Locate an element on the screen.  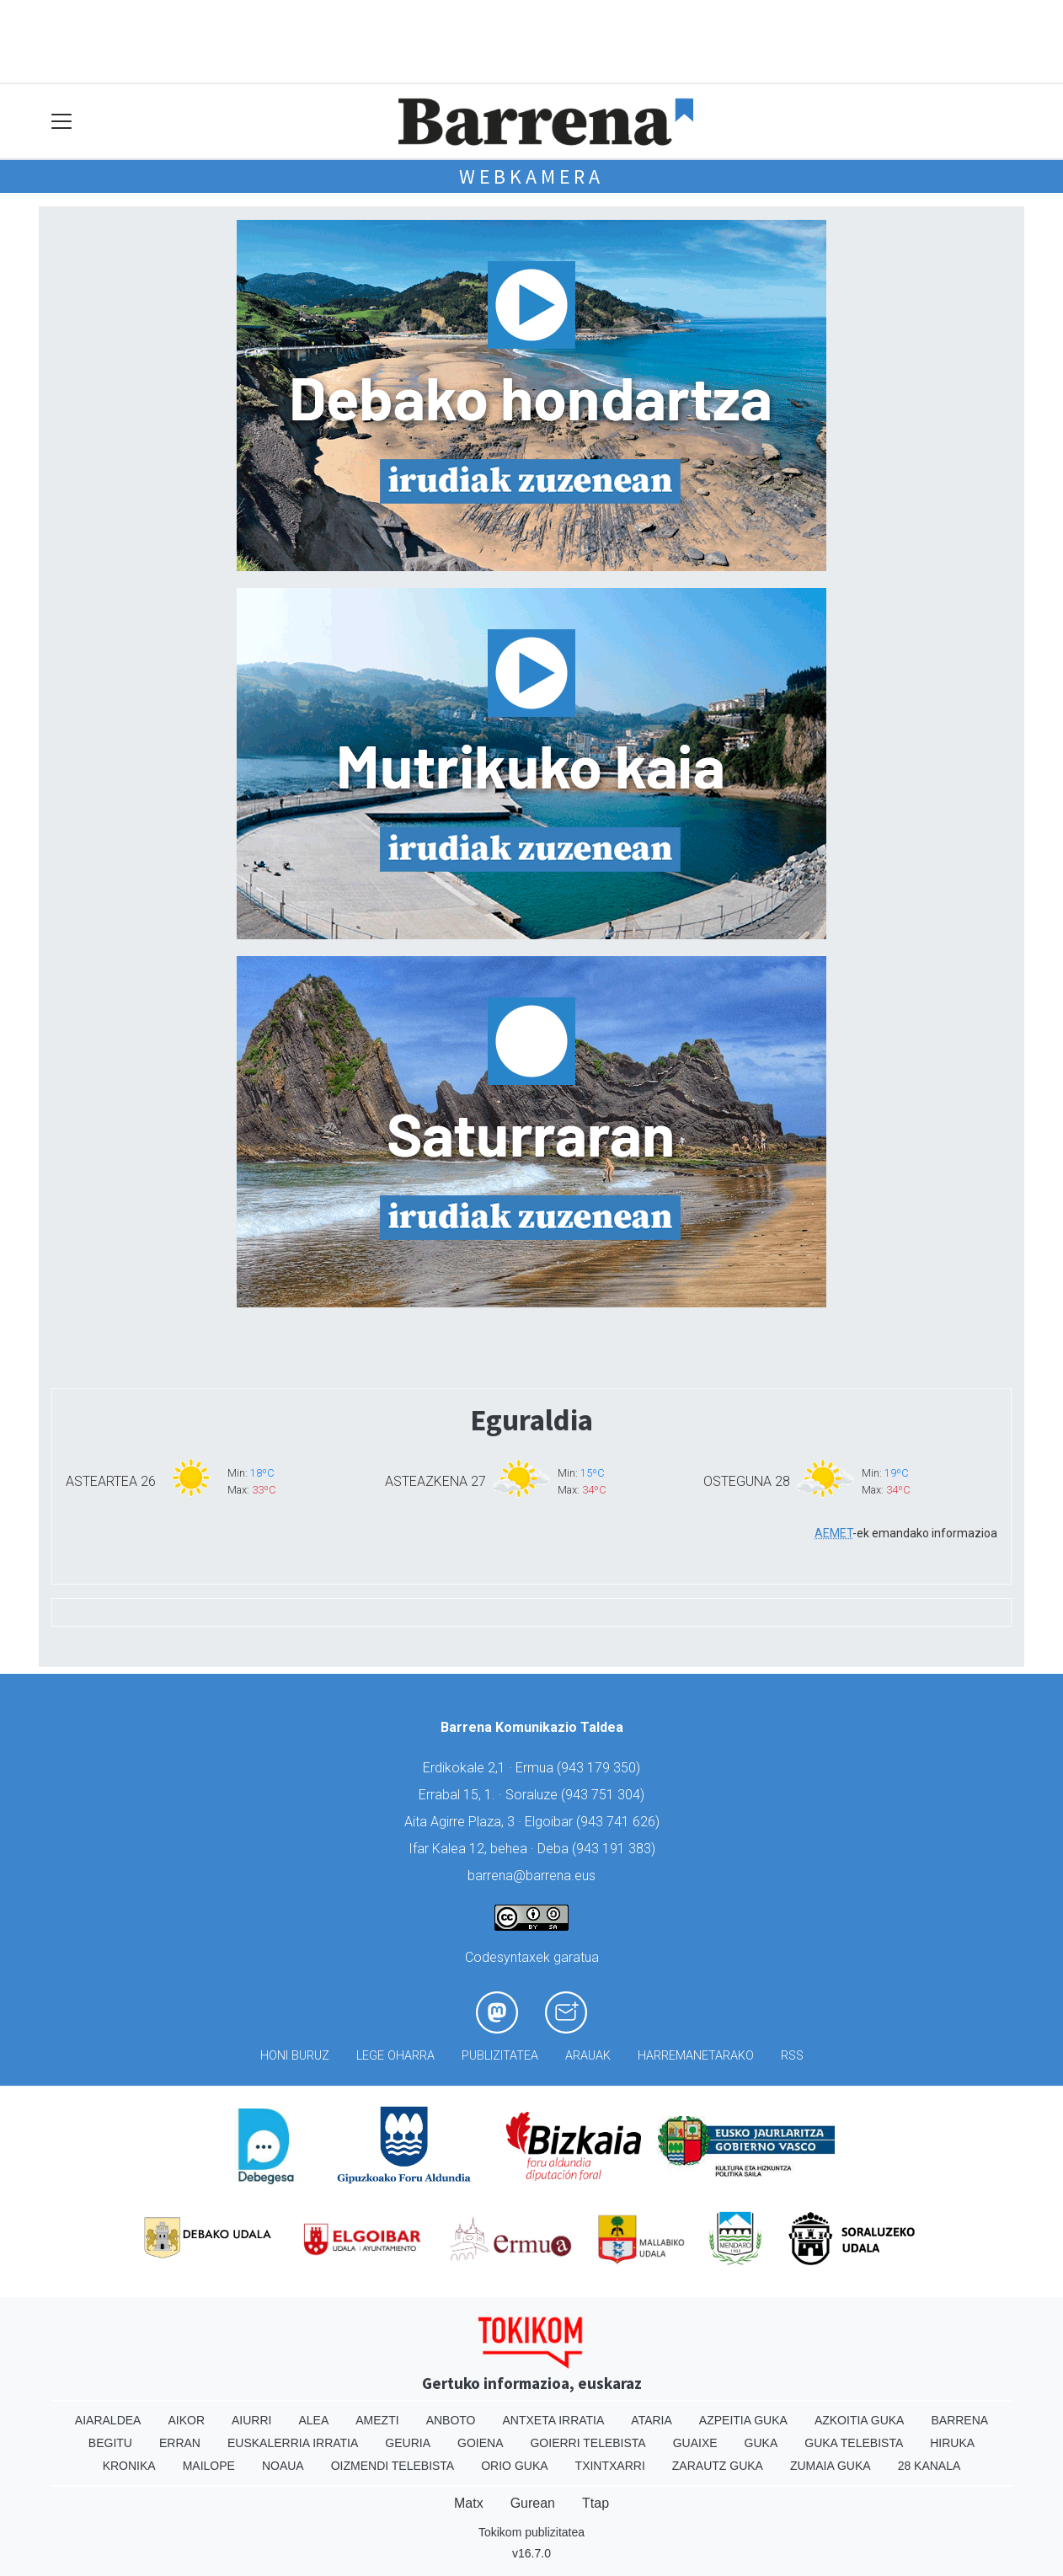
Arauak is located at coordinates (588, 2056).